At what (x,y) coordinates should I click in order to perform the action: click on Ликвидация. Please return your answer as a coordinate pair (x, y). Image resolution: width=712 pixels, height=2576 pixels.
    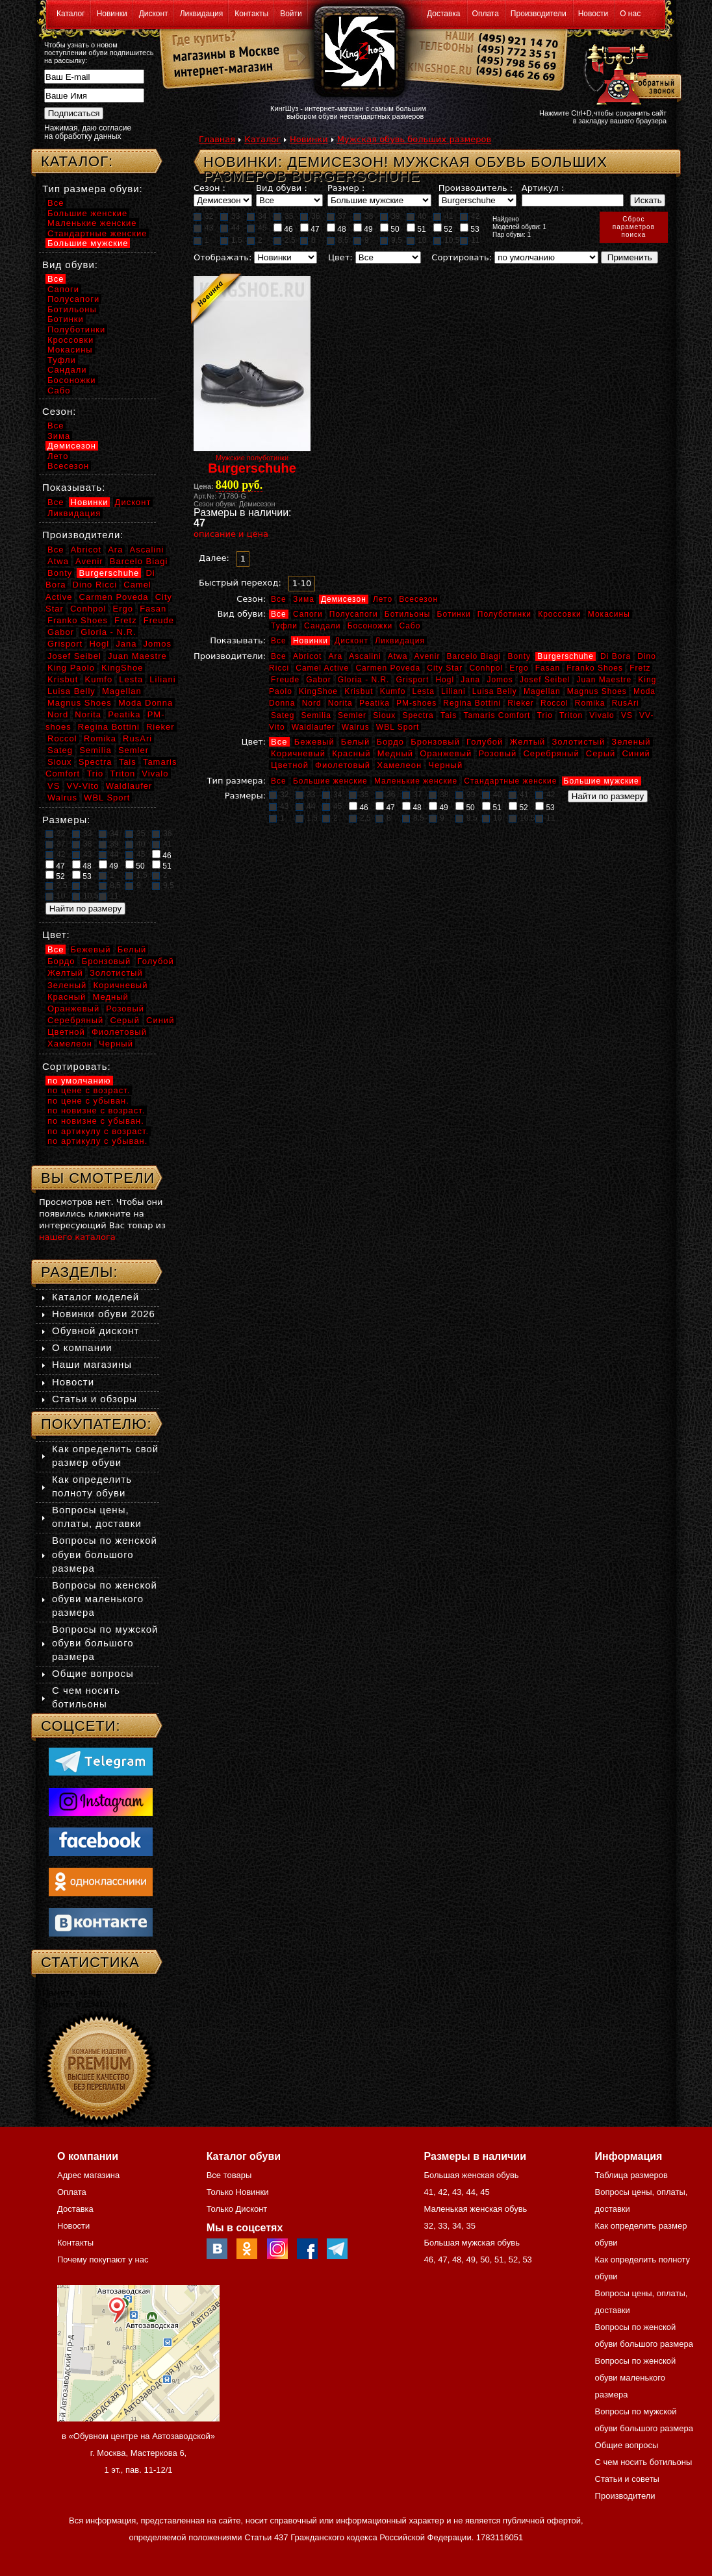
    Looking at the image, I should click on (201, 13).